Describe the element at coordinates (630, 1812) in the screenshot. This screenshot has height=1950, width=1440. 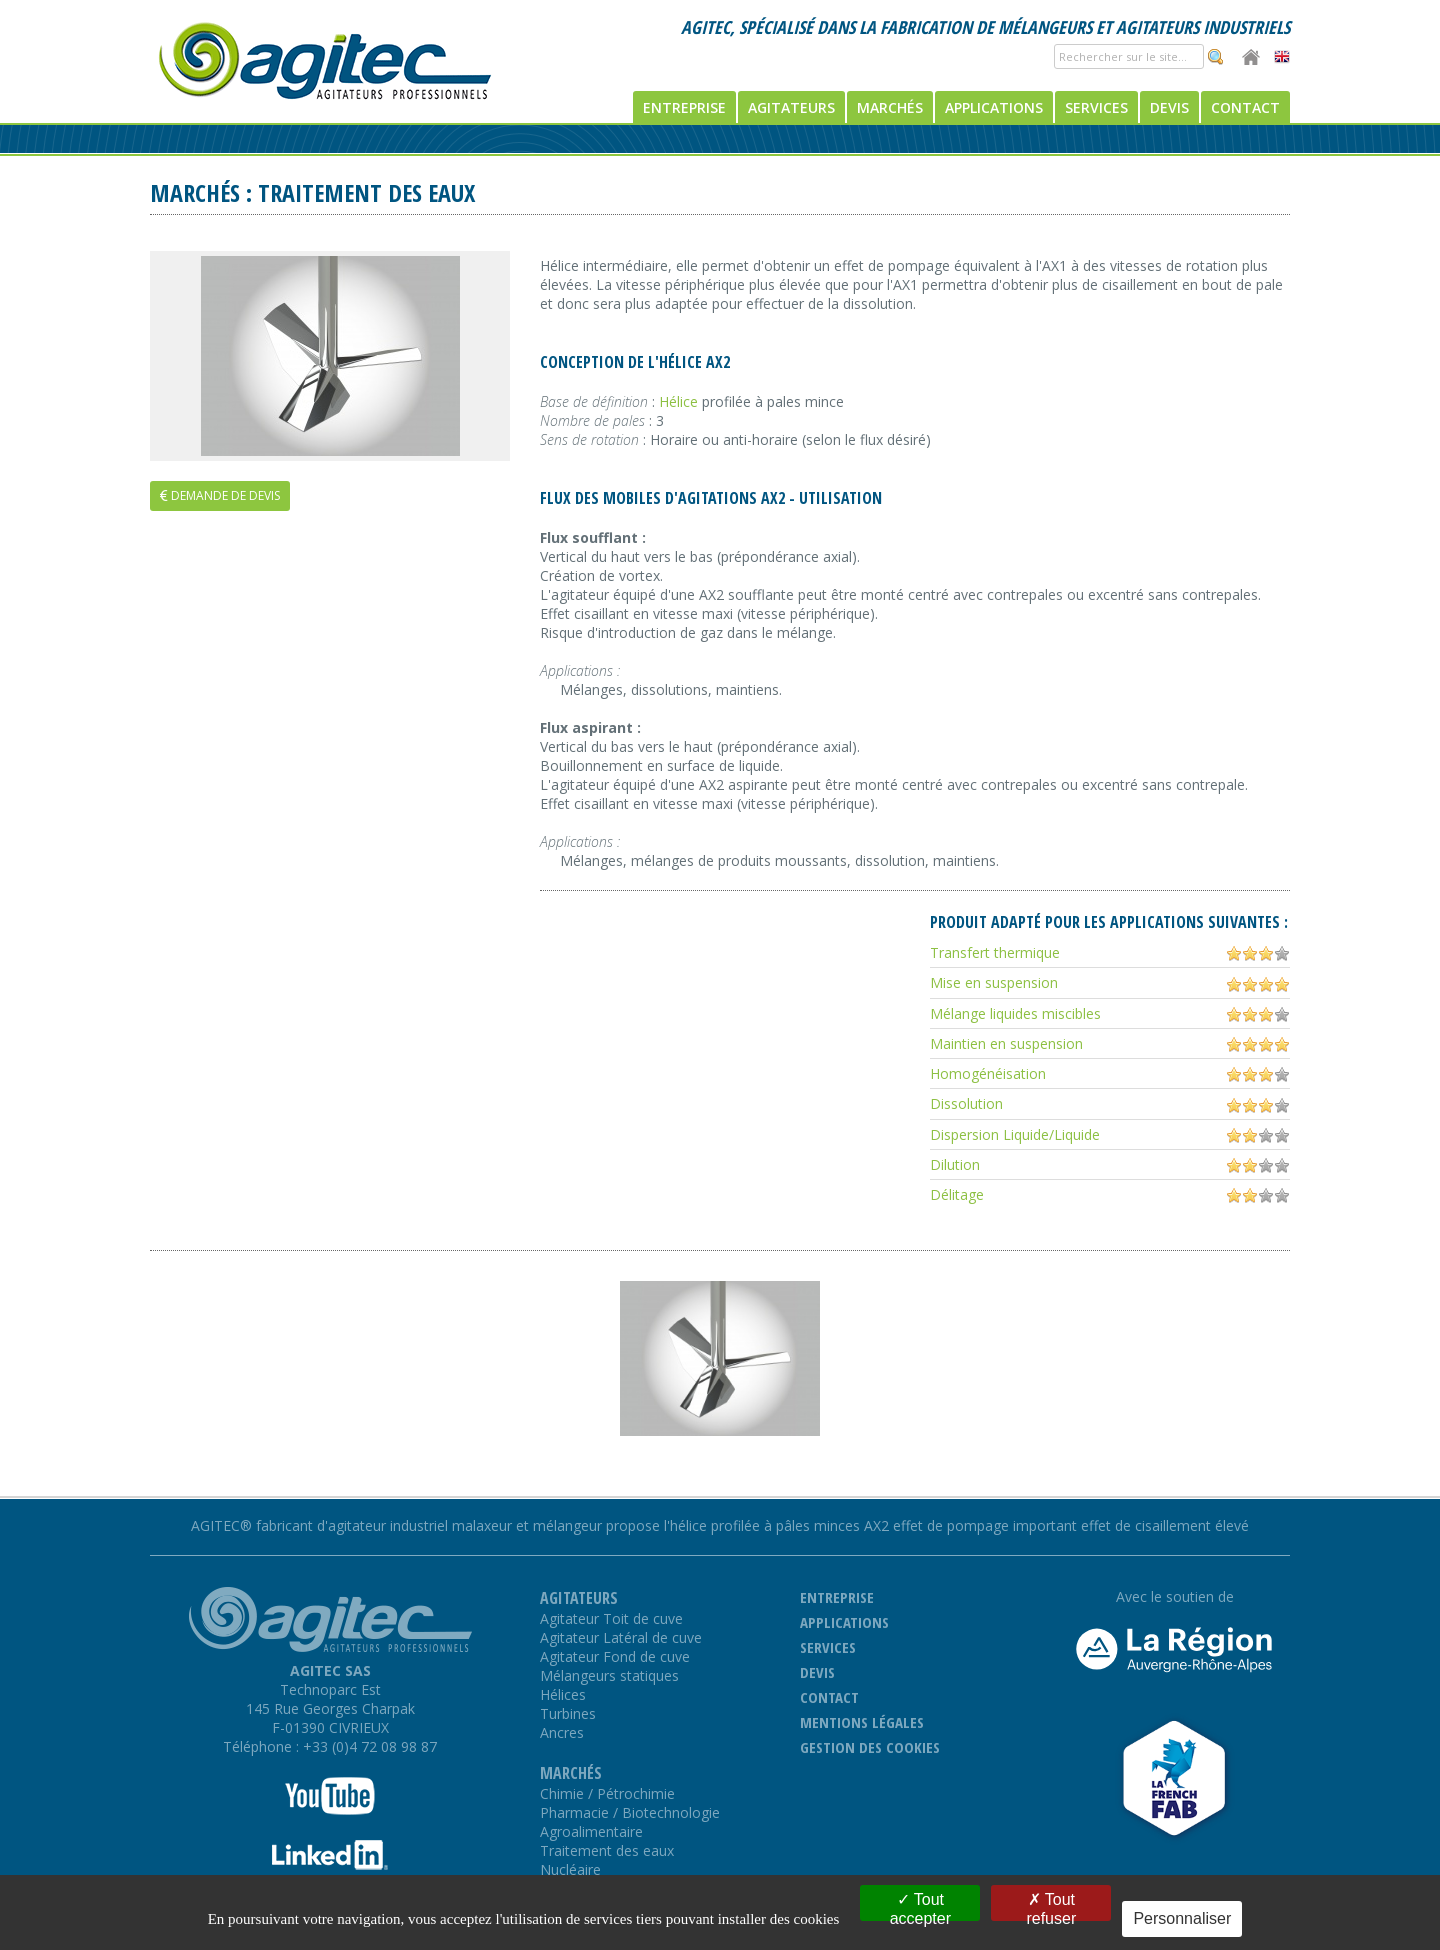
I see `Pharmacie / Biotechnologie` at that location.